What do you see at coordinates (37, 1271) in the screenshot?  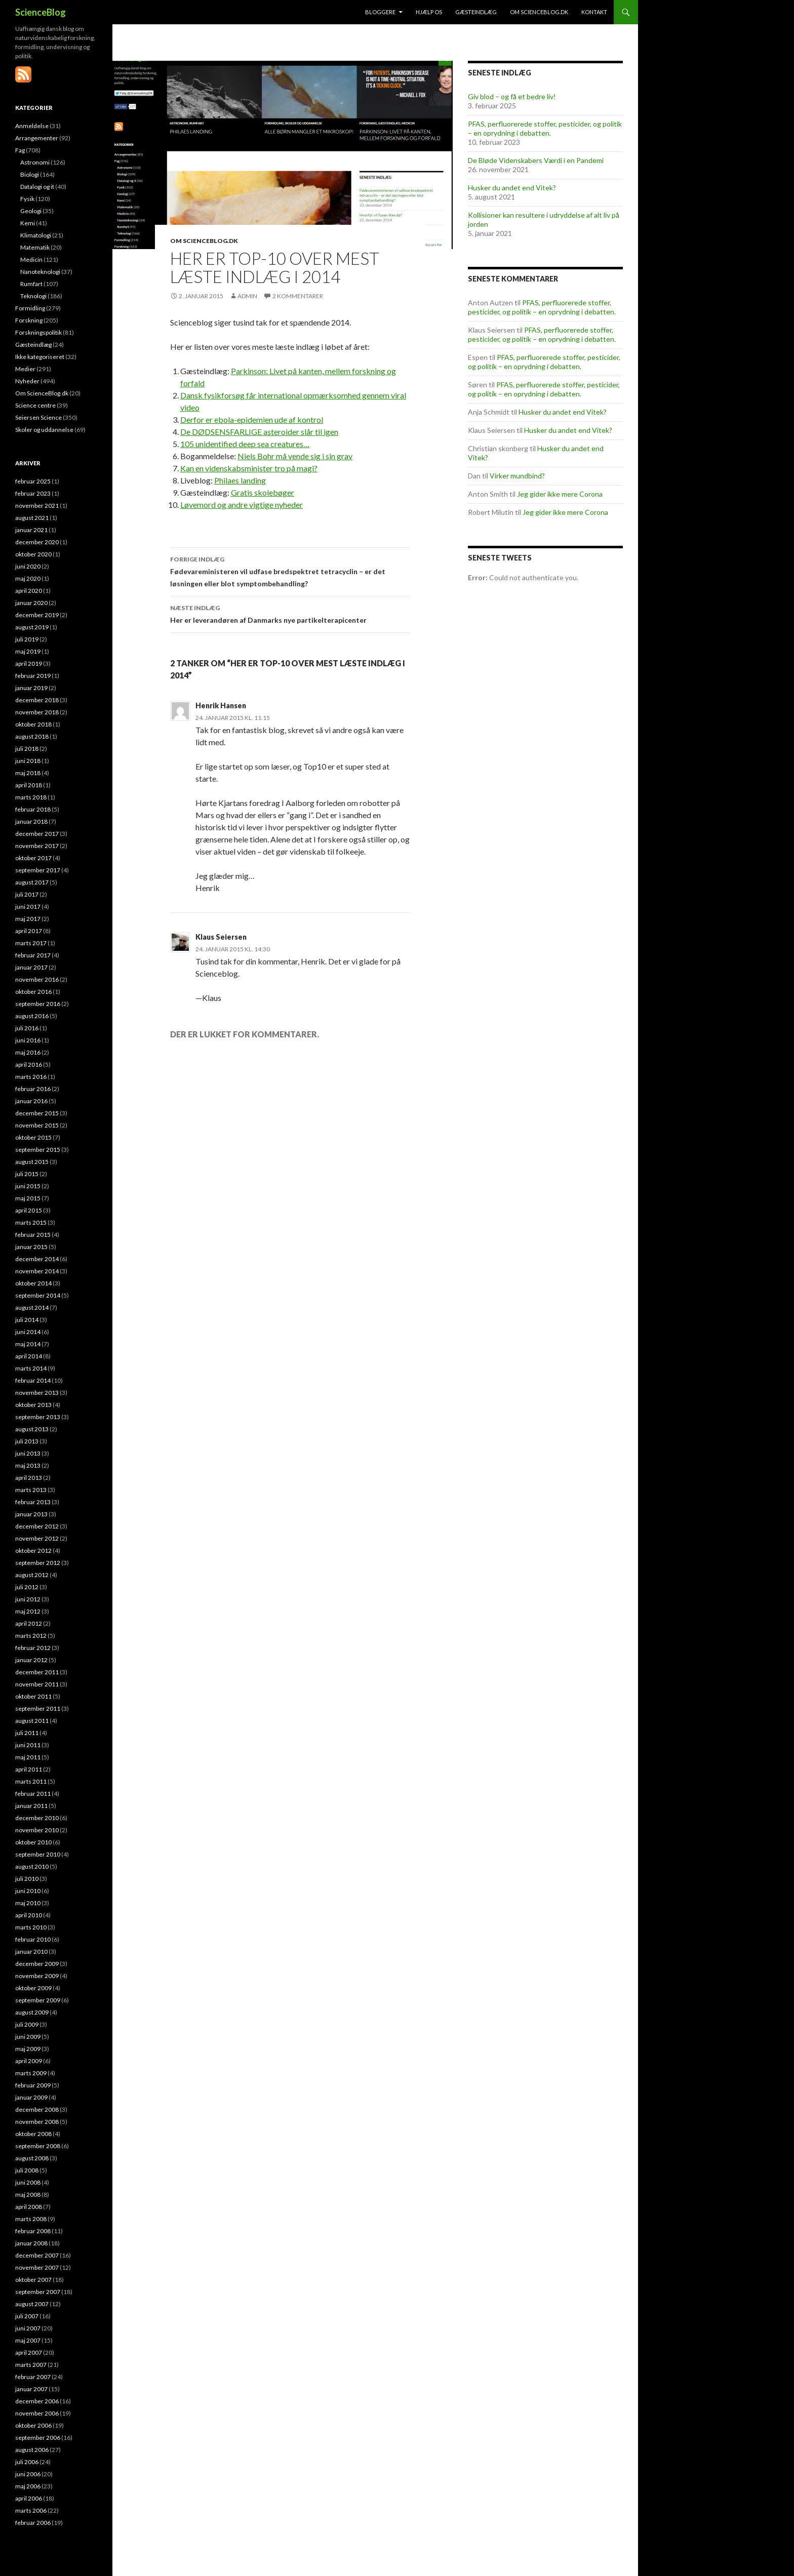 I see `november 2014` at bounding box center [37, 1271].